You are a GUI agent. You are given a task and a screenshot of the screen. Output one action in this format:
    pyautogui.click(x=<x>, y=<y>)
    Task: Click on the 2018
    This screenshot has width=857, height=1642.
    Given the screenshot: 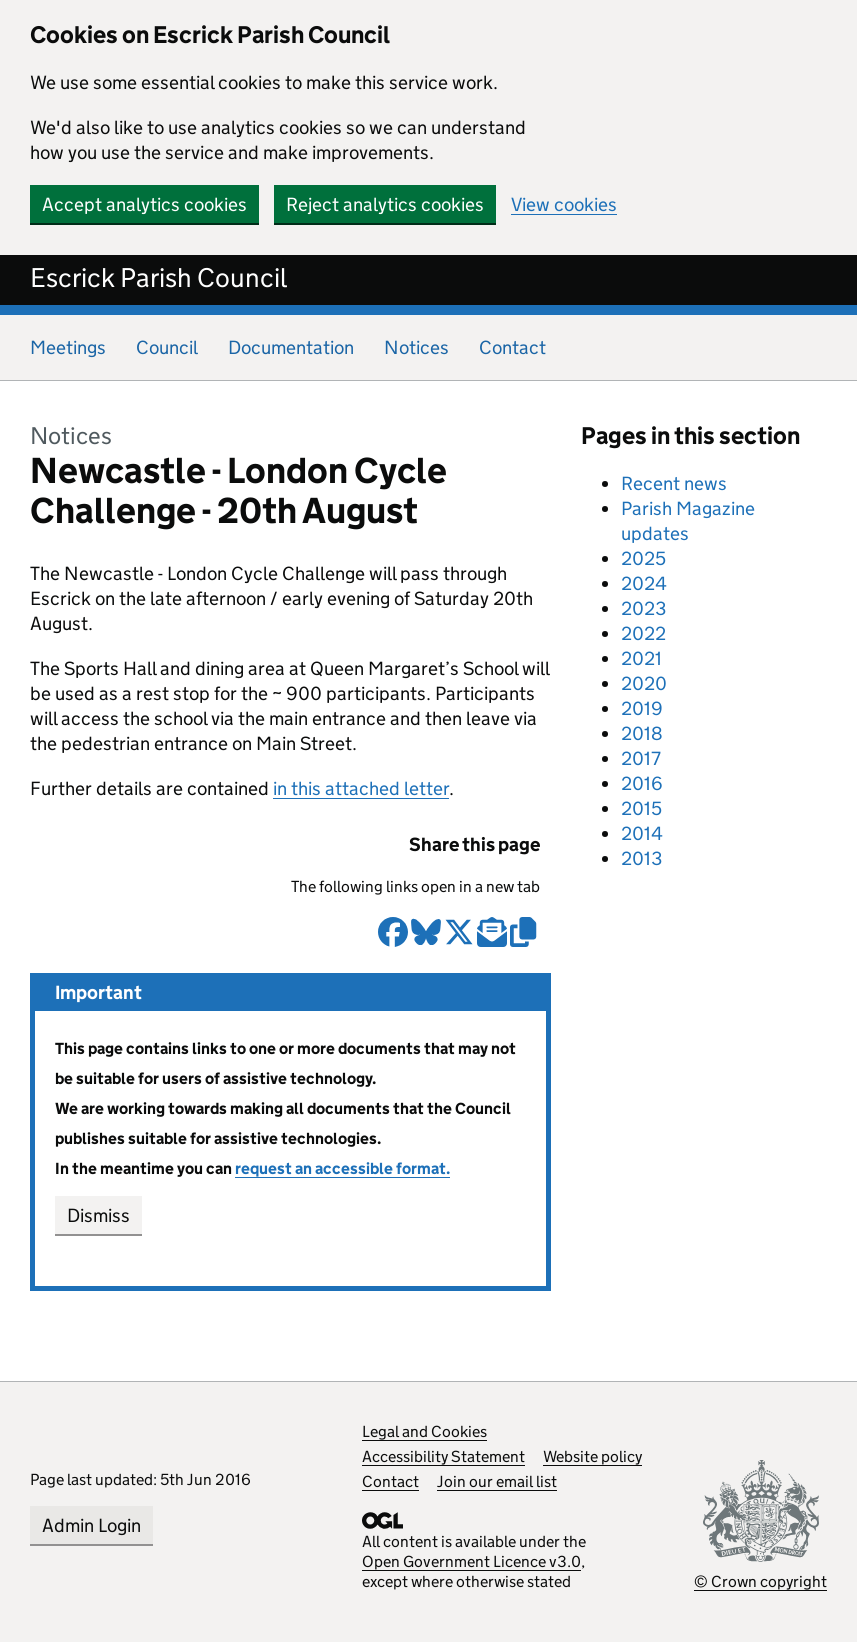 What is the action you would take?
    pyautogui.click(x=642, y=733)
    